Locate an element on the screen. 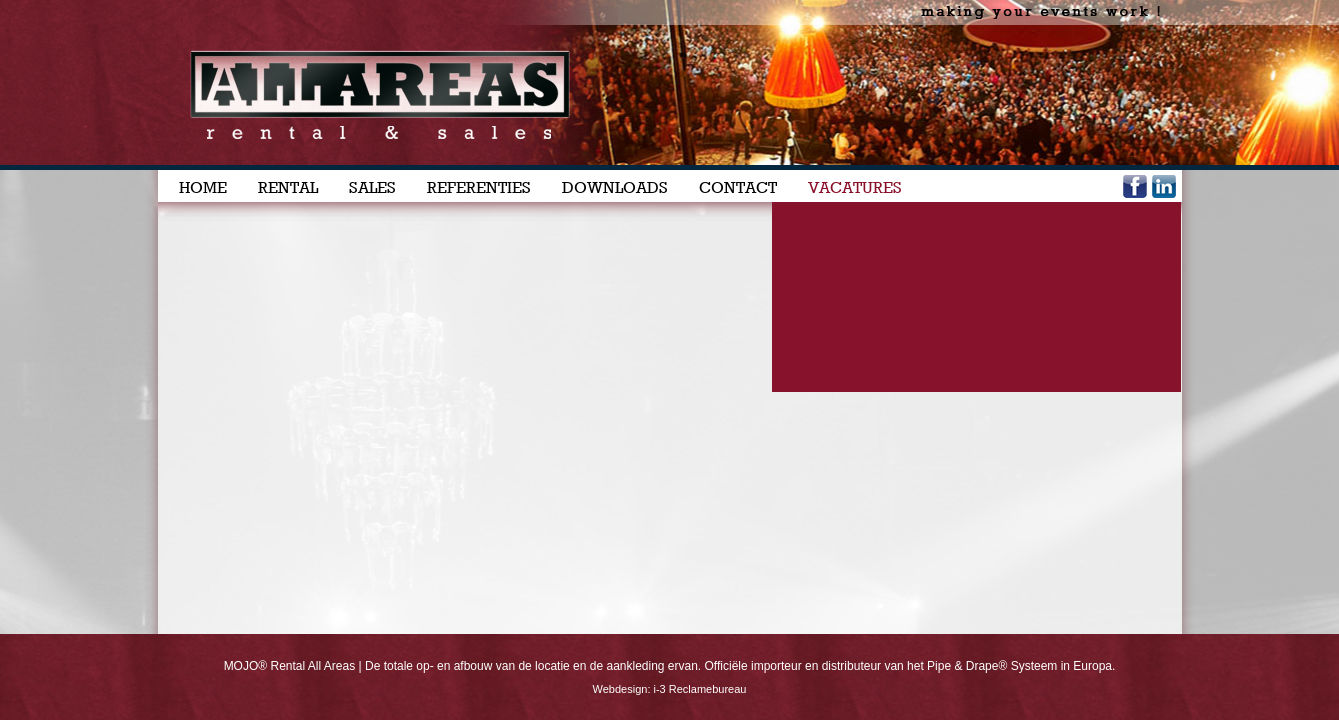  CONTACT is located at coordinates (738, 188).